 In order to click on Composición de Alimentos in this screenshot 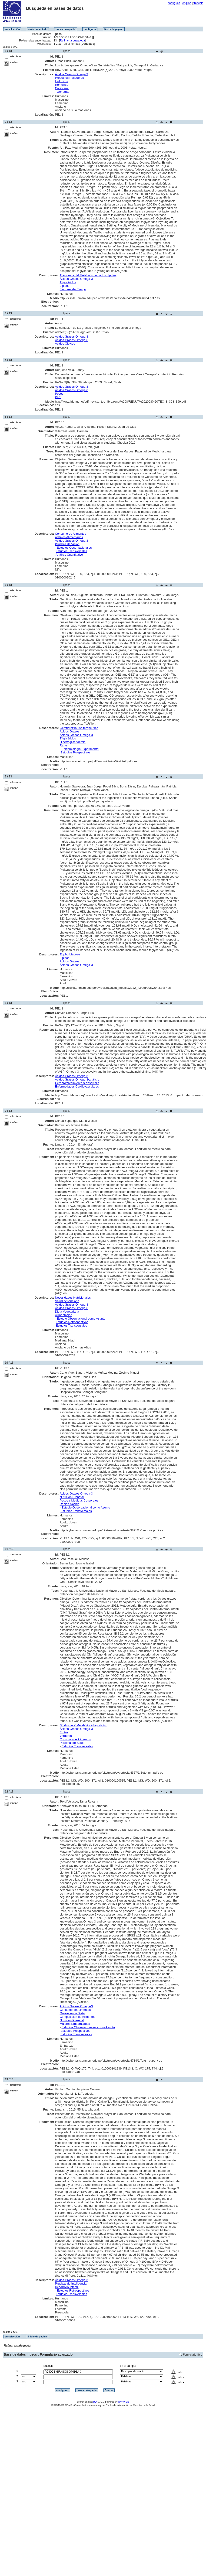, I will do `click(77, 2016)`.